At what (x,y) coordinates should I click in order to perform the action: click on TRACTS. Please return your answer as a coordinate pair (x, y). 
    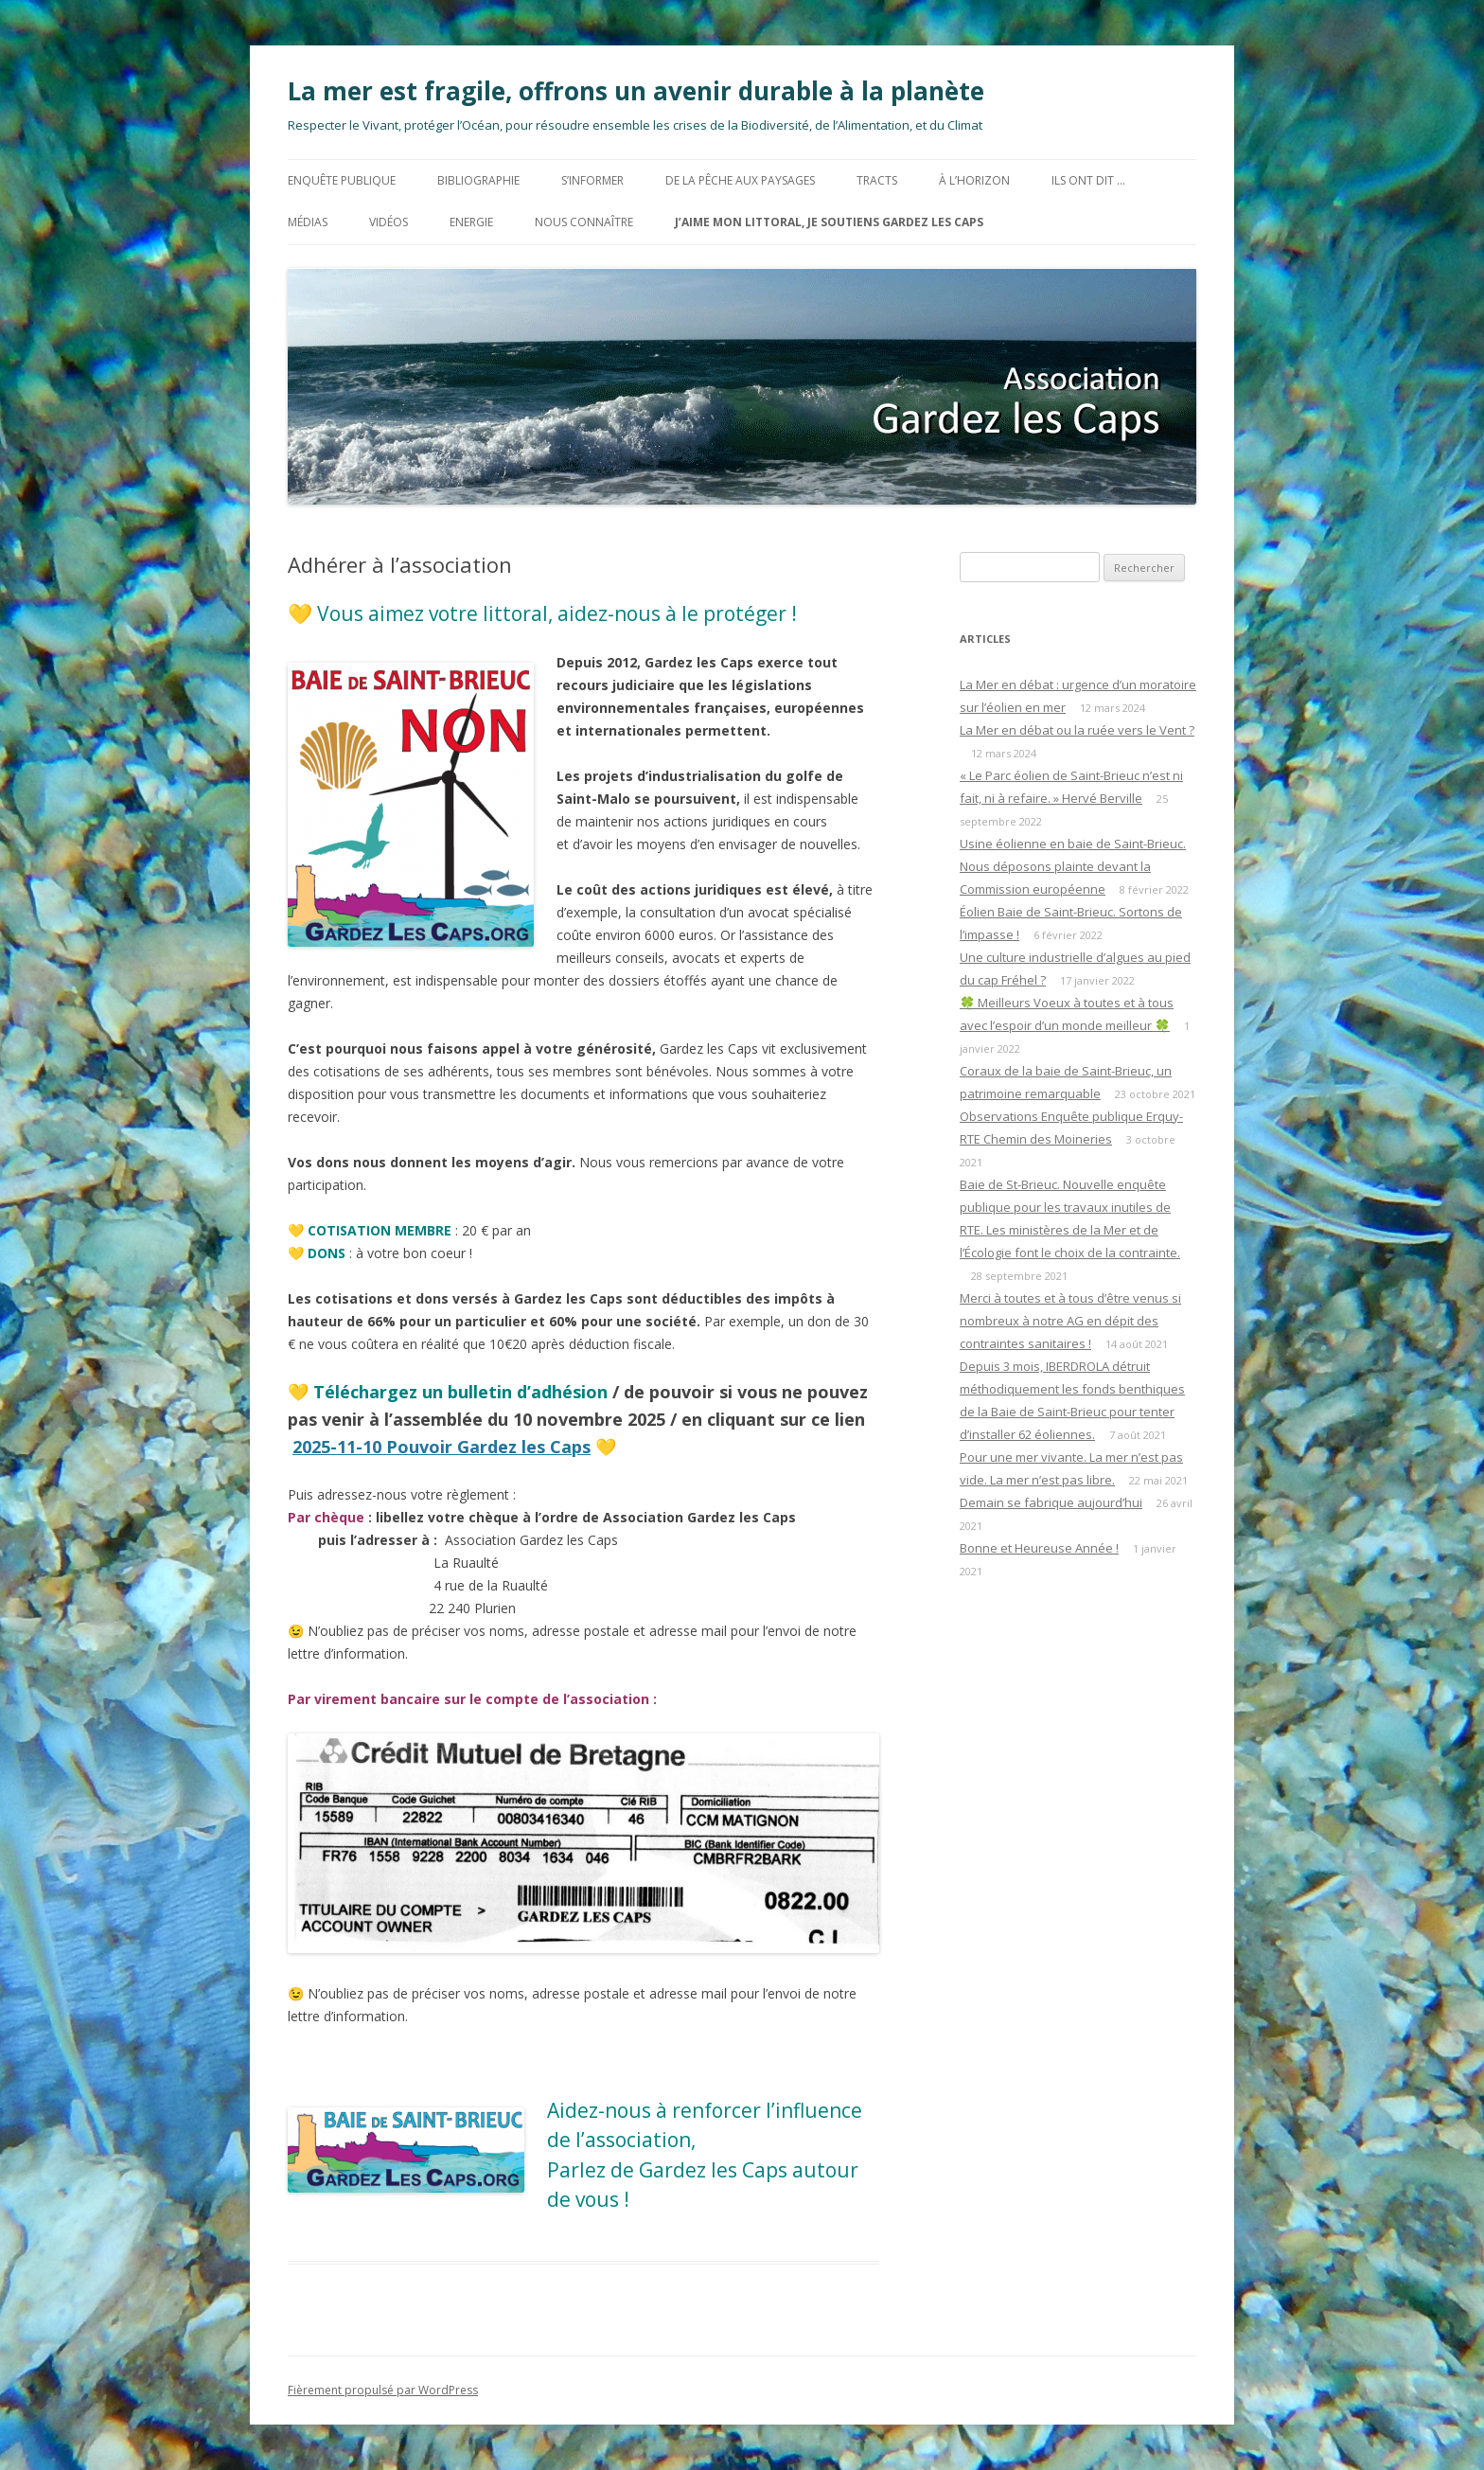
    Looking at the image, I should click on (877, 180).